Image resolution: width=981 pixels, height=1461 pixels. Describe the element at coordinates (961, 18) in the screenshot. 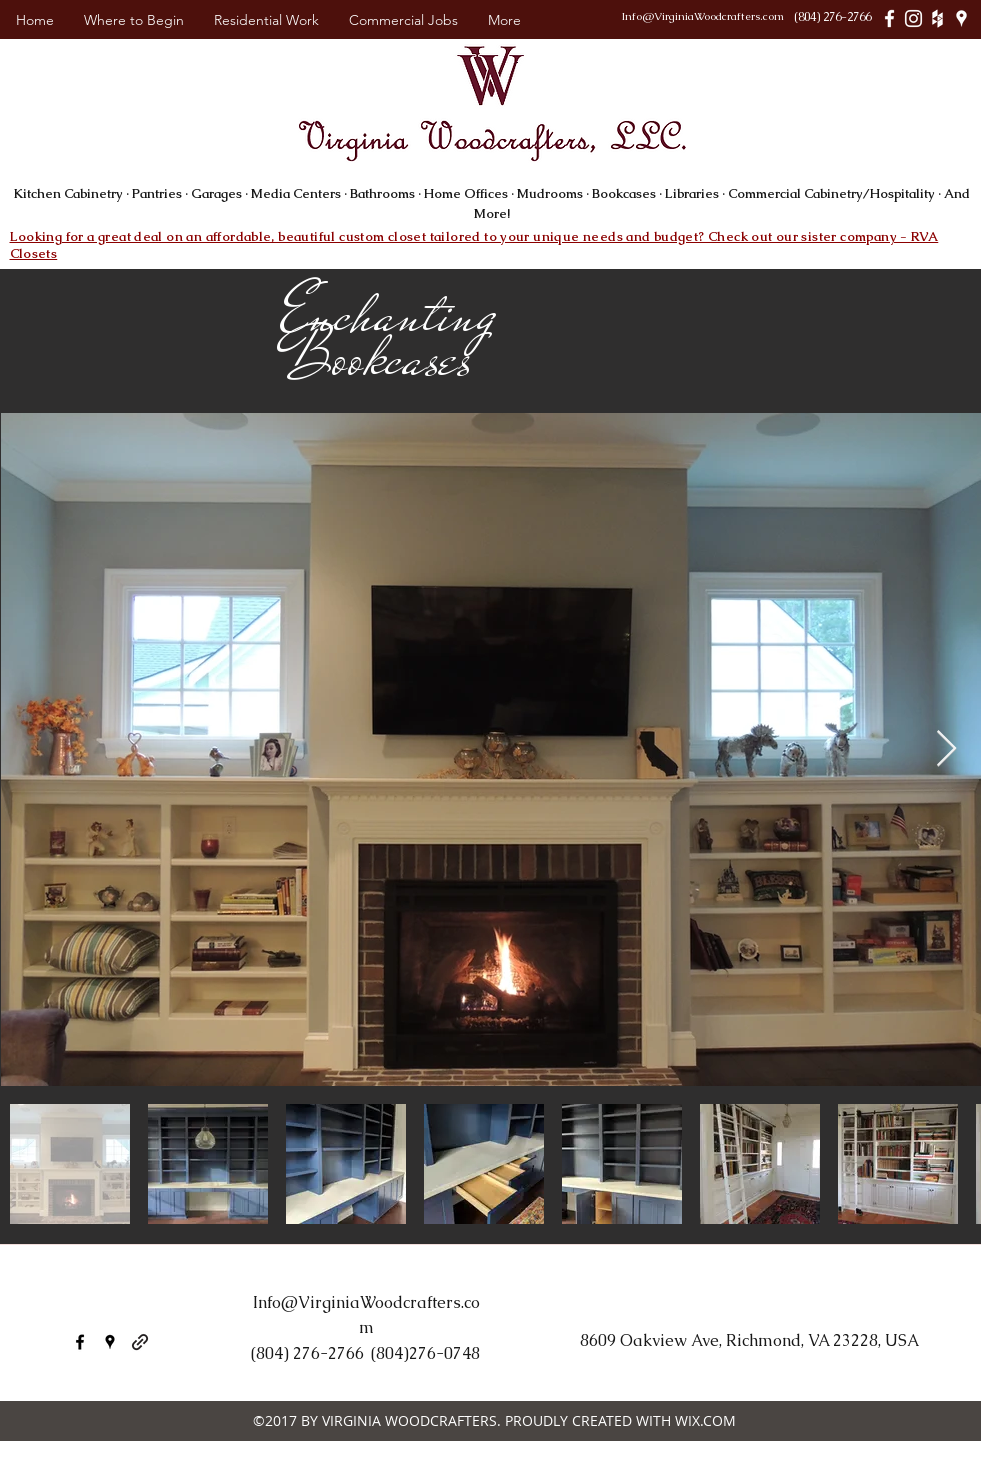

I see `[White Google Places Icon]` at that location.